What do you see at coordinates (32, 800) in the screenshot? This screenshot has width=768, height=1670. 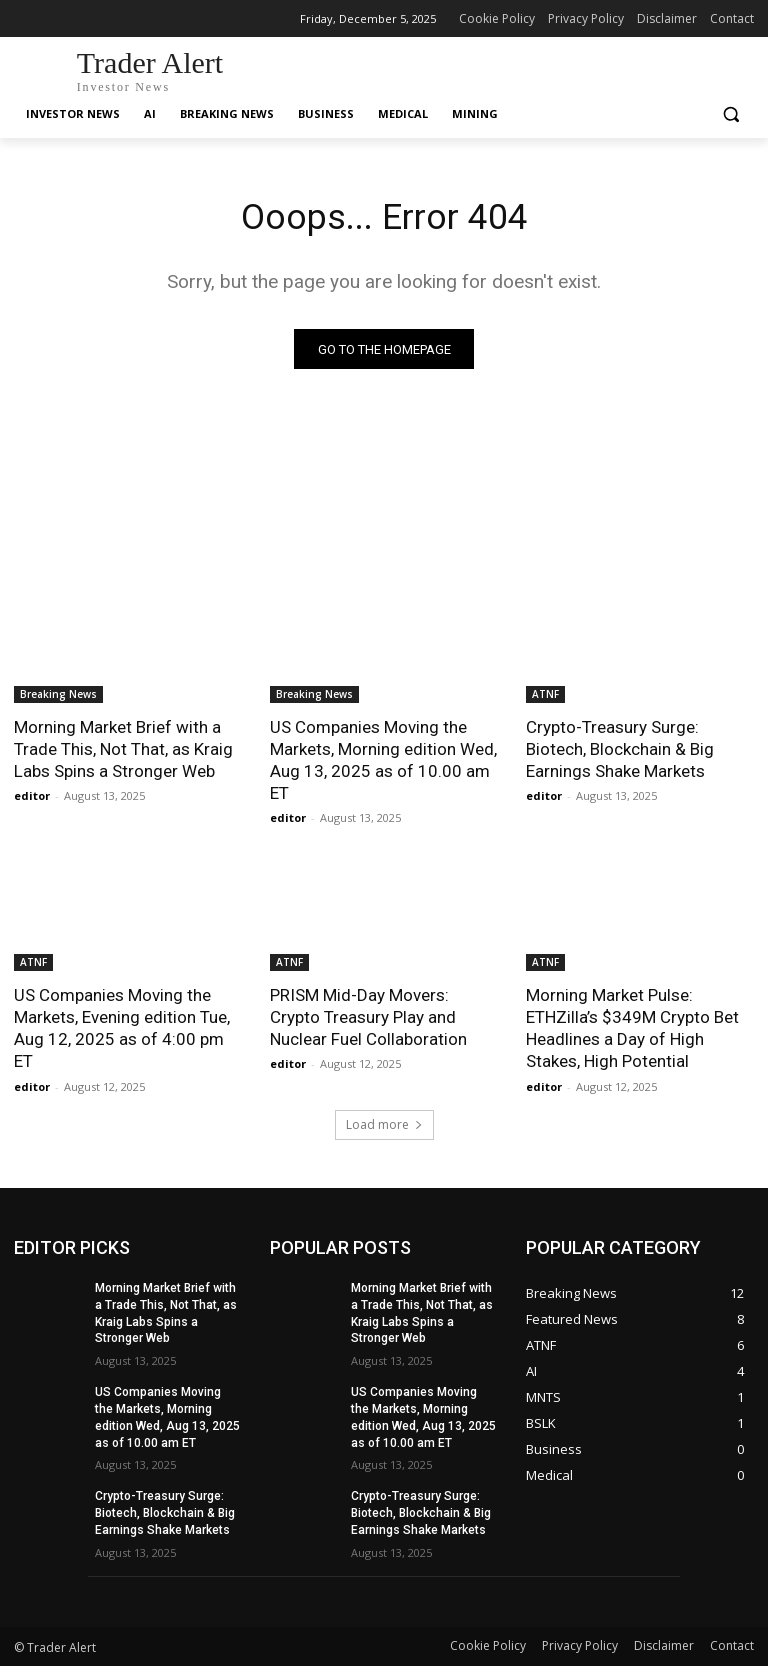 I see `editor` at bounding box center [32, 800].